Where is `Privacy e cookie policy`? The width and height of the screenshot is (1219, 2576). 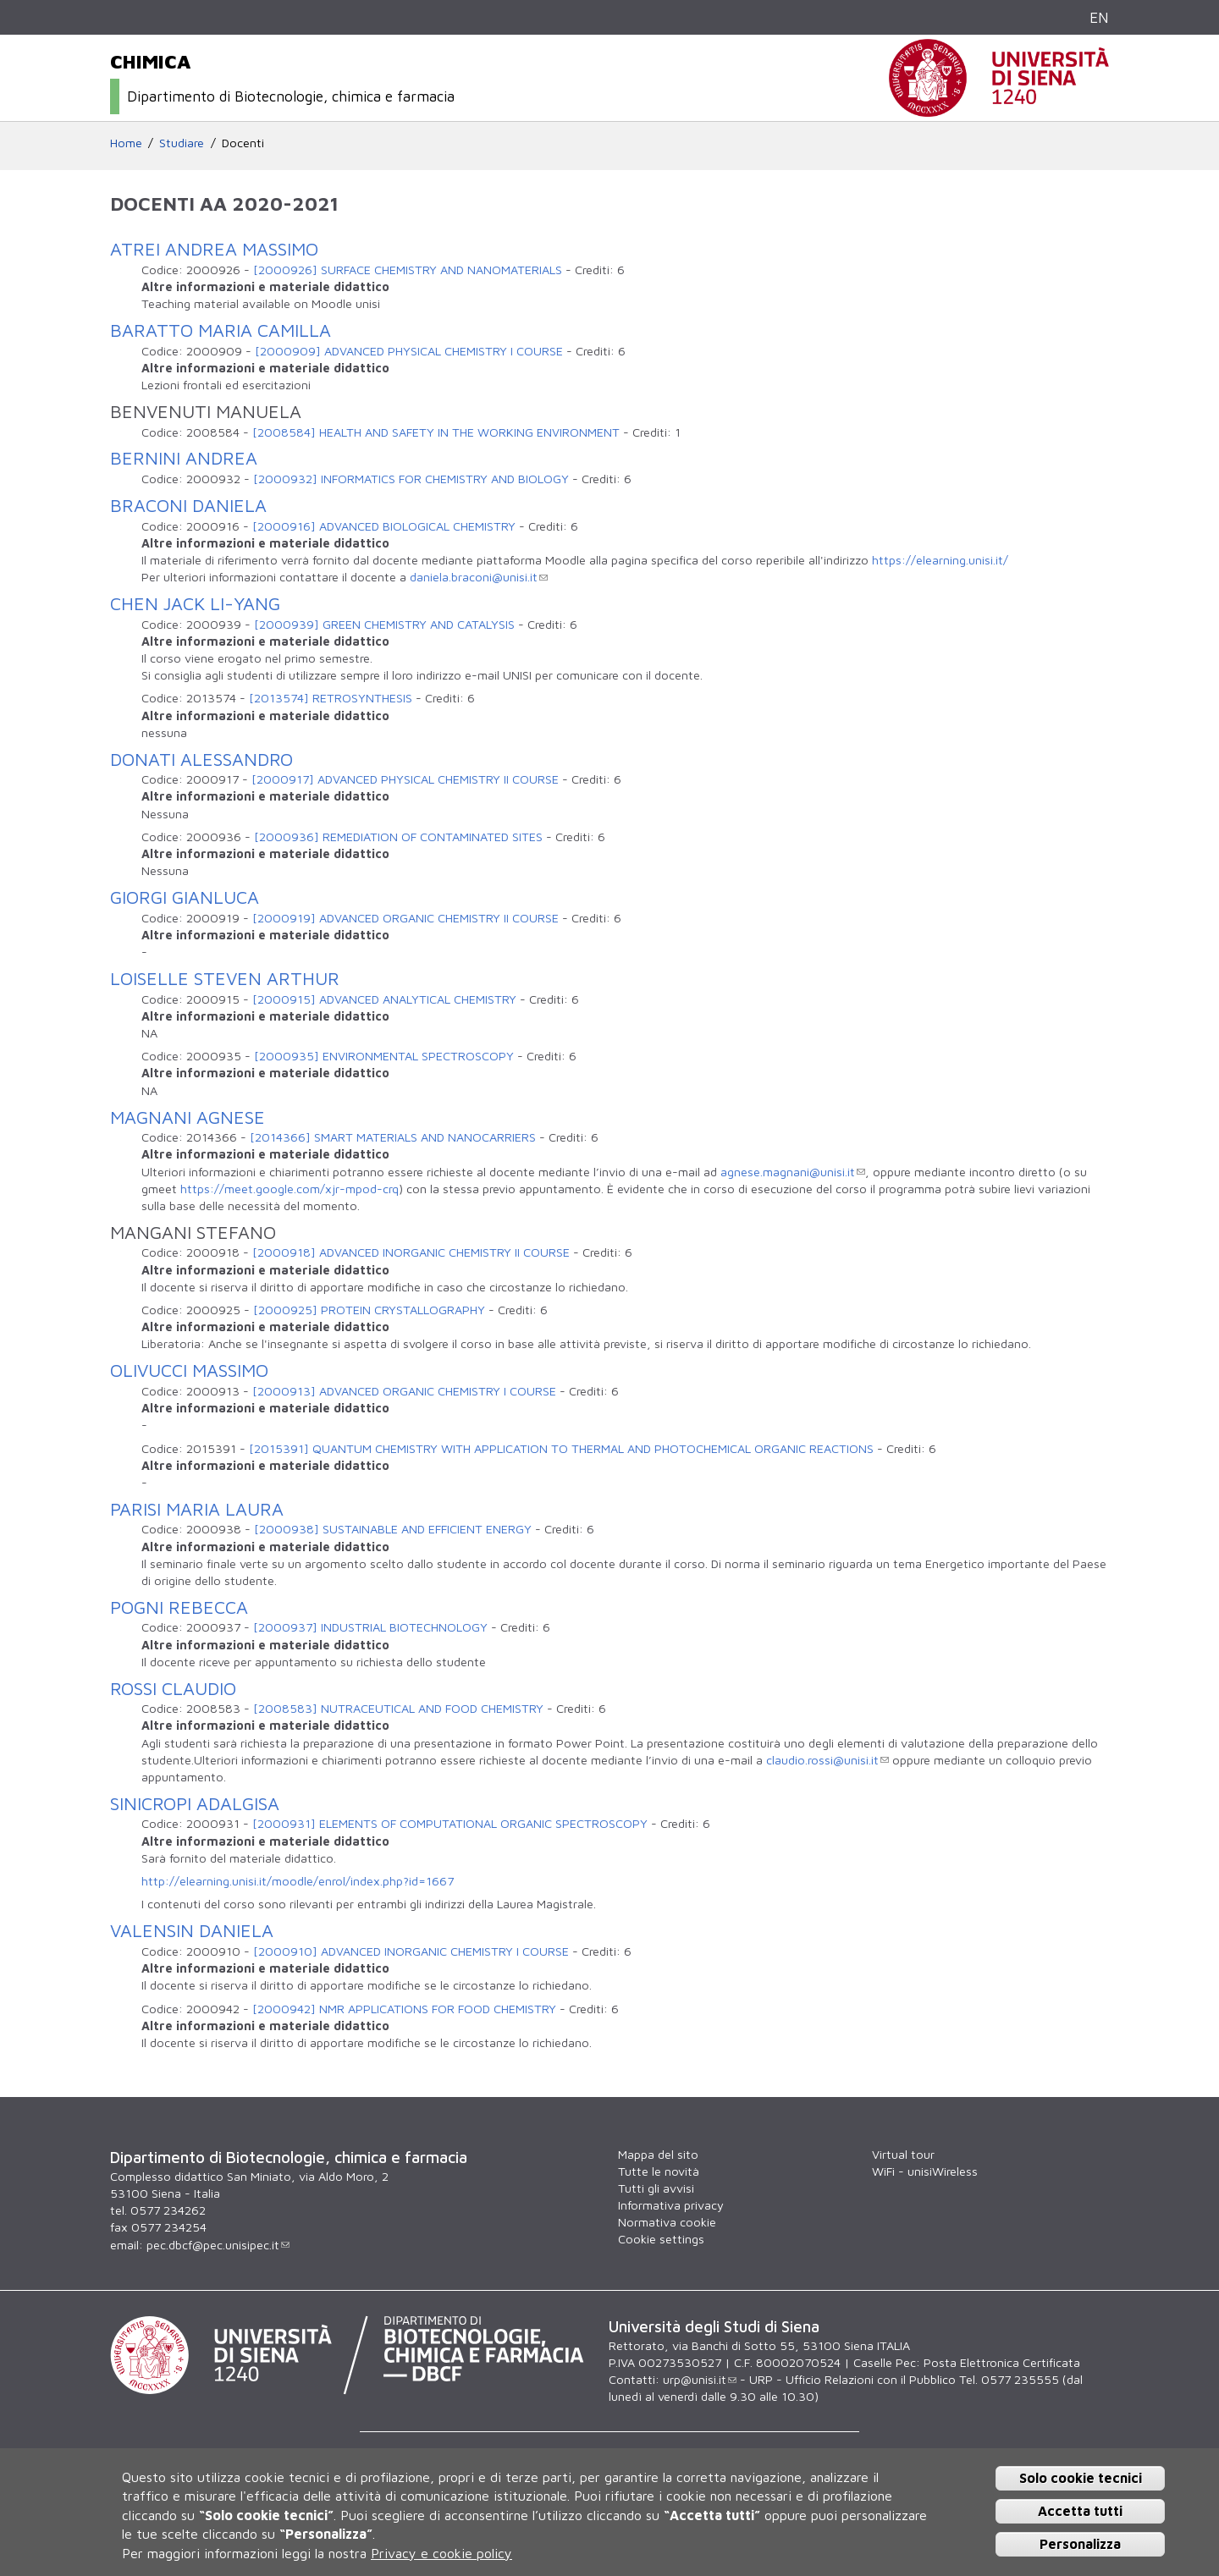
Privacy e cookie policy is located at coordinates (441, 2553).